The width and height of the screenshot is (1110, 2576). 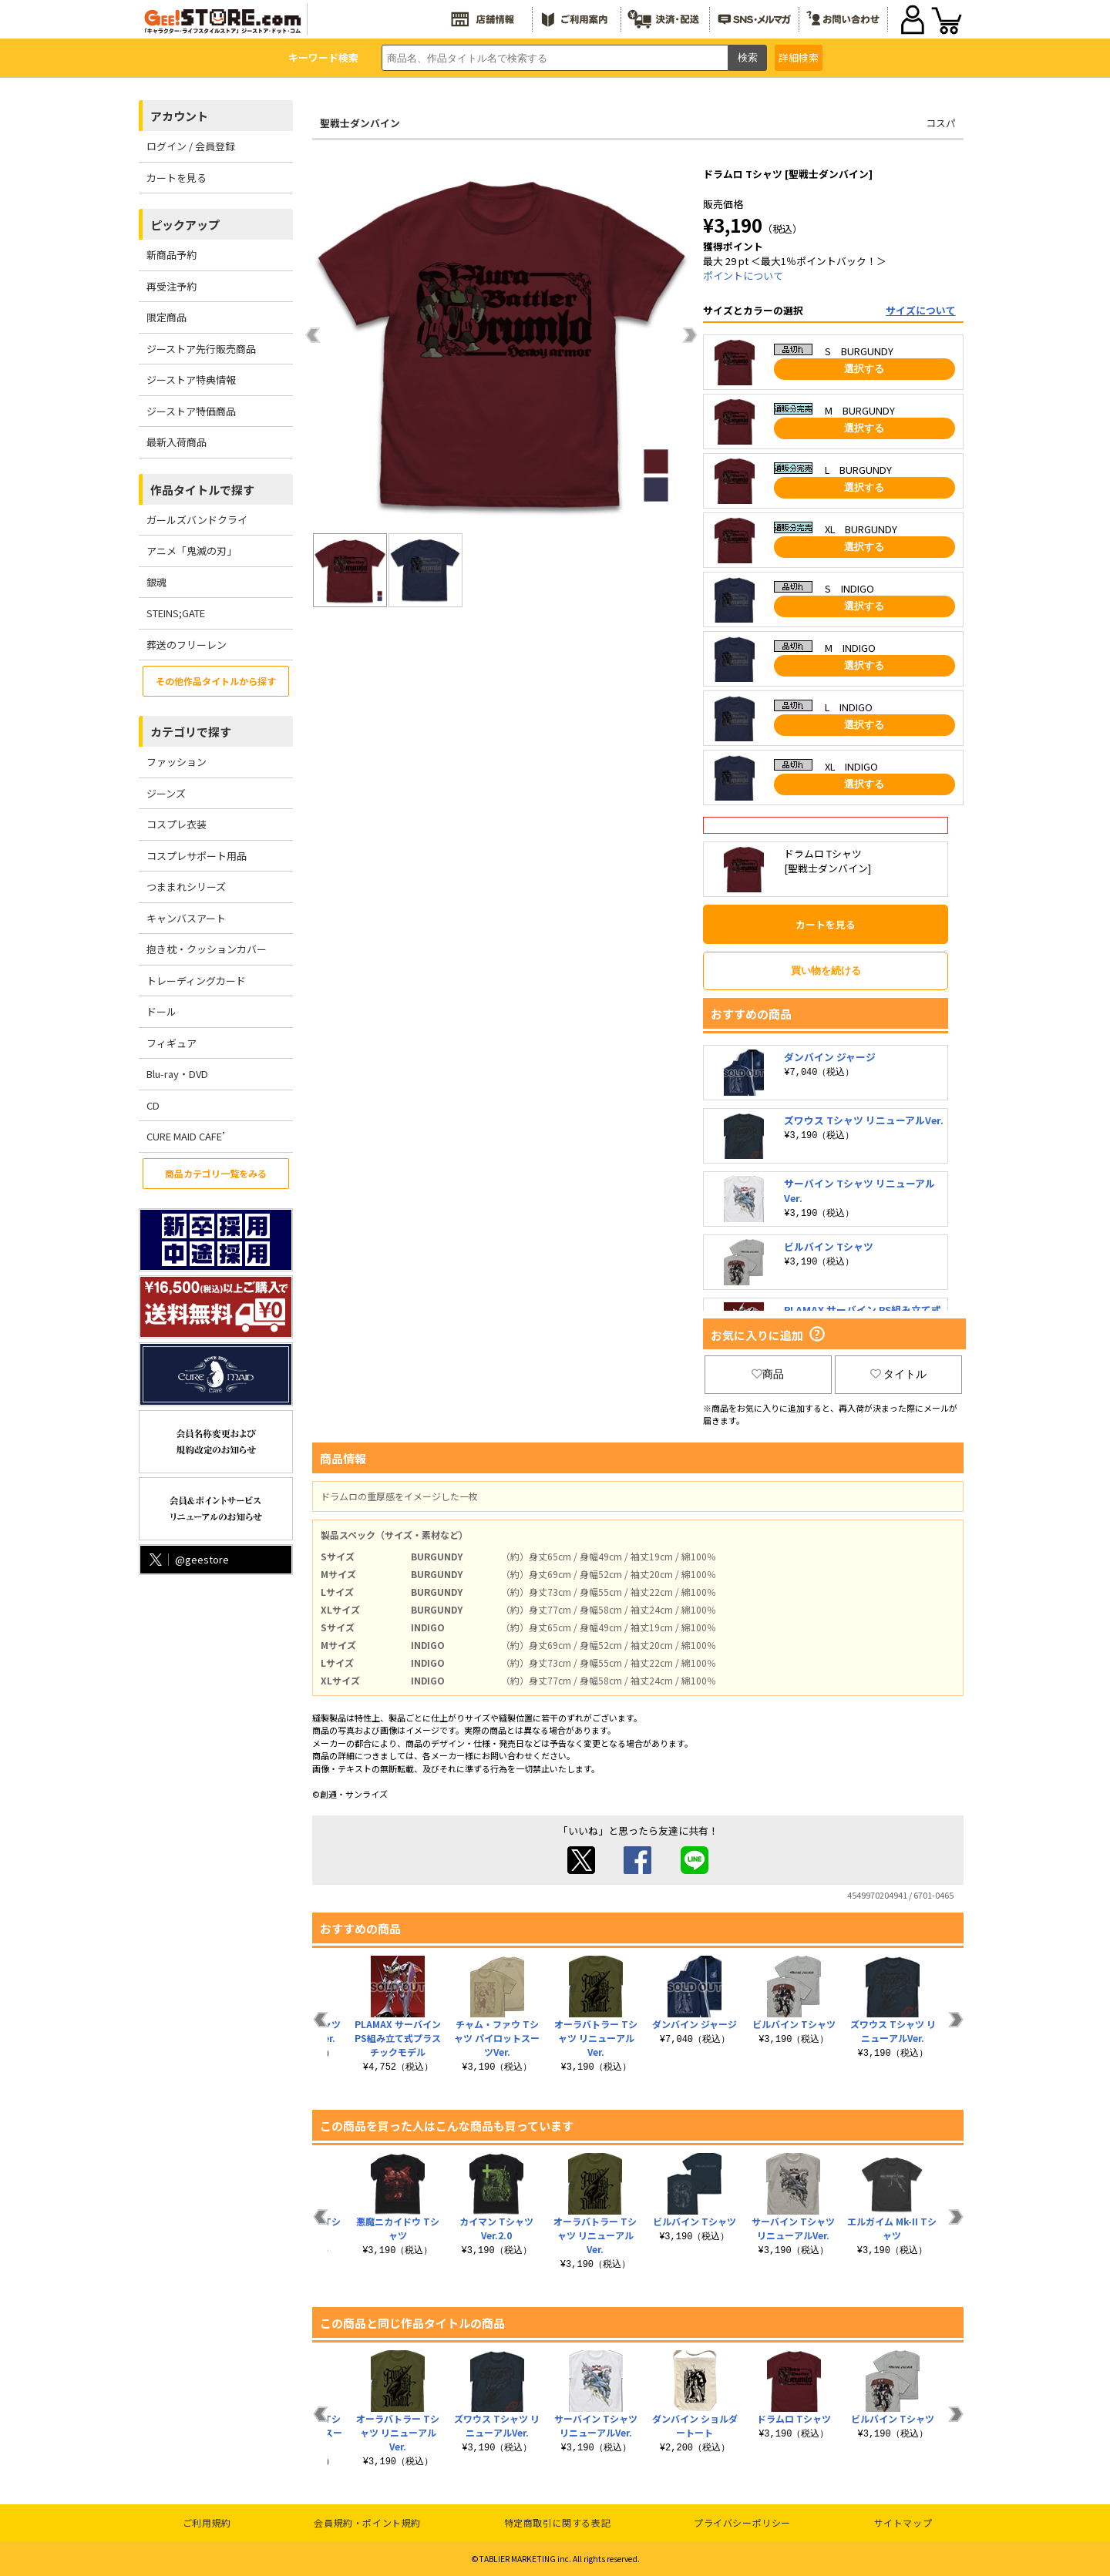 I want to click on 詳細検索, so click(x=799, y=57).